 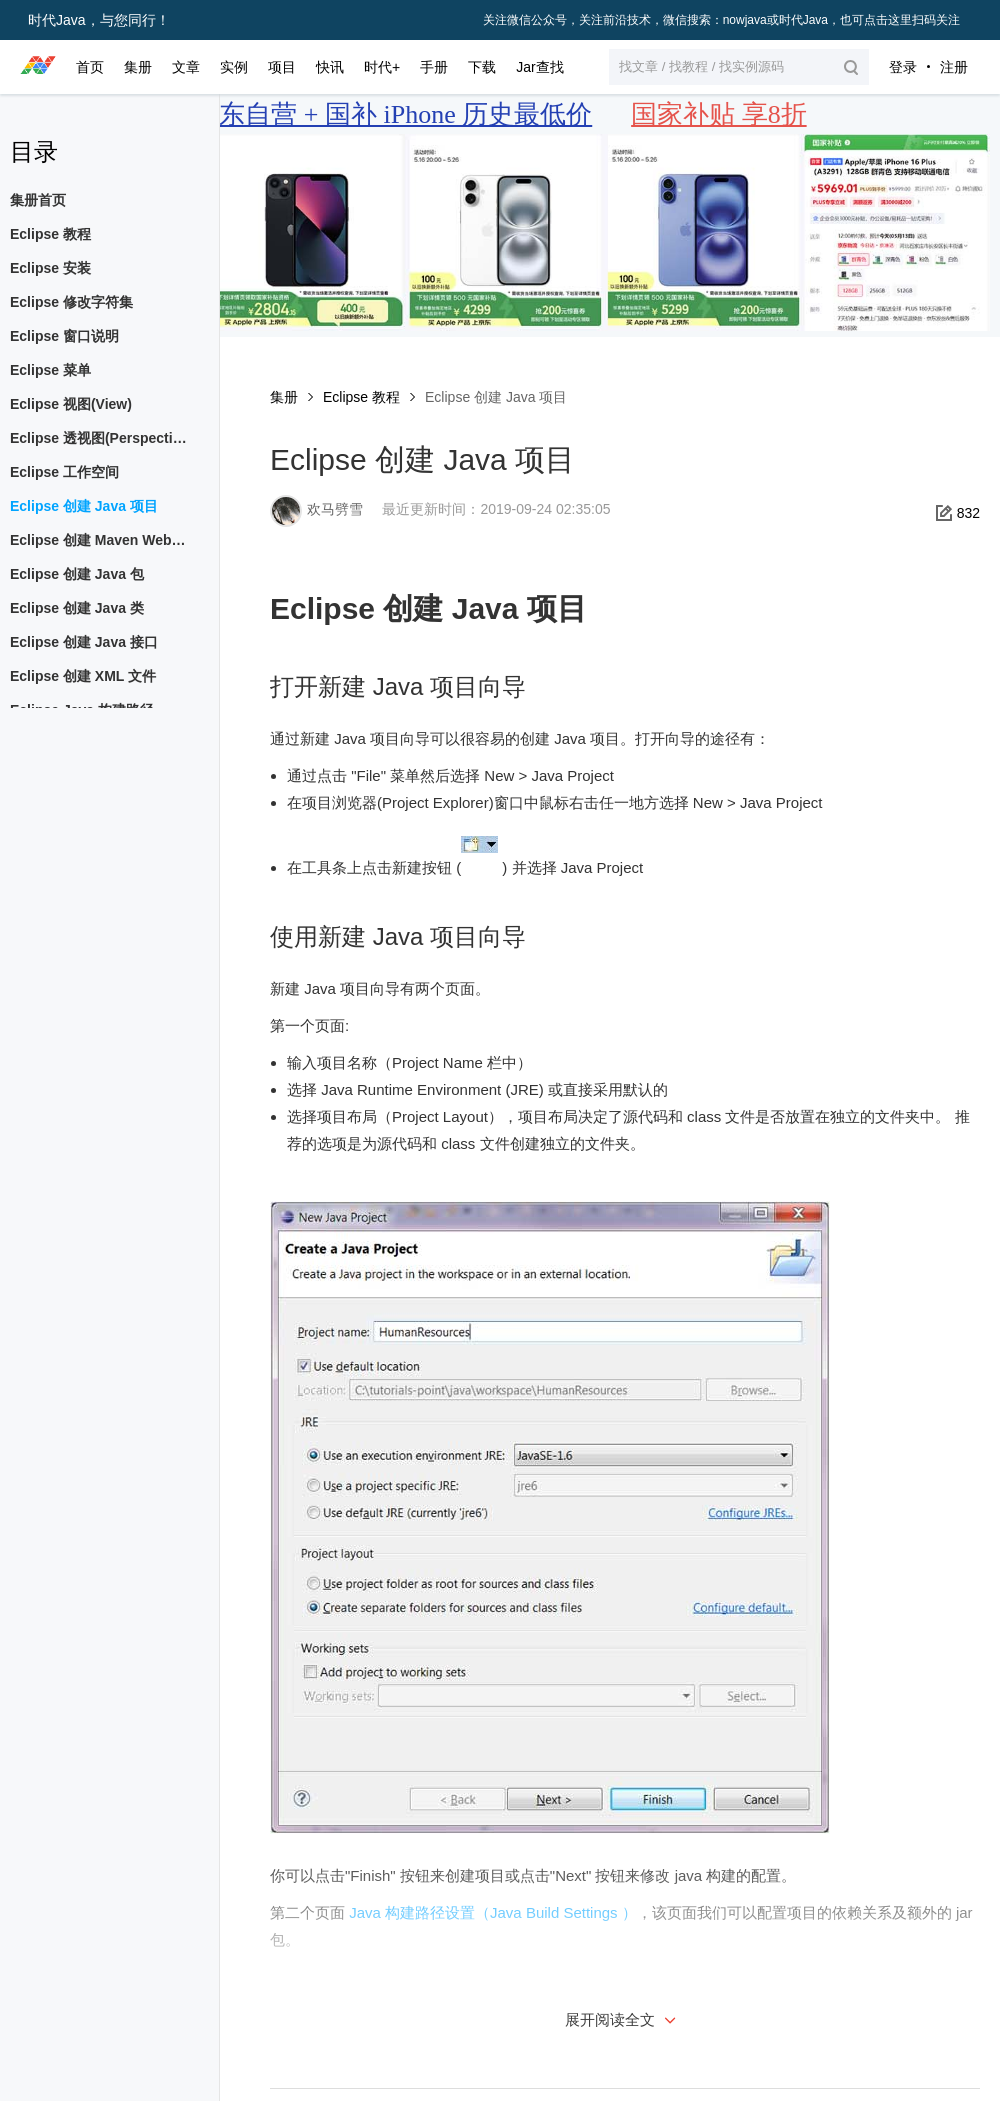 I want to click on 实例 [button], so click(x=234, y=67).